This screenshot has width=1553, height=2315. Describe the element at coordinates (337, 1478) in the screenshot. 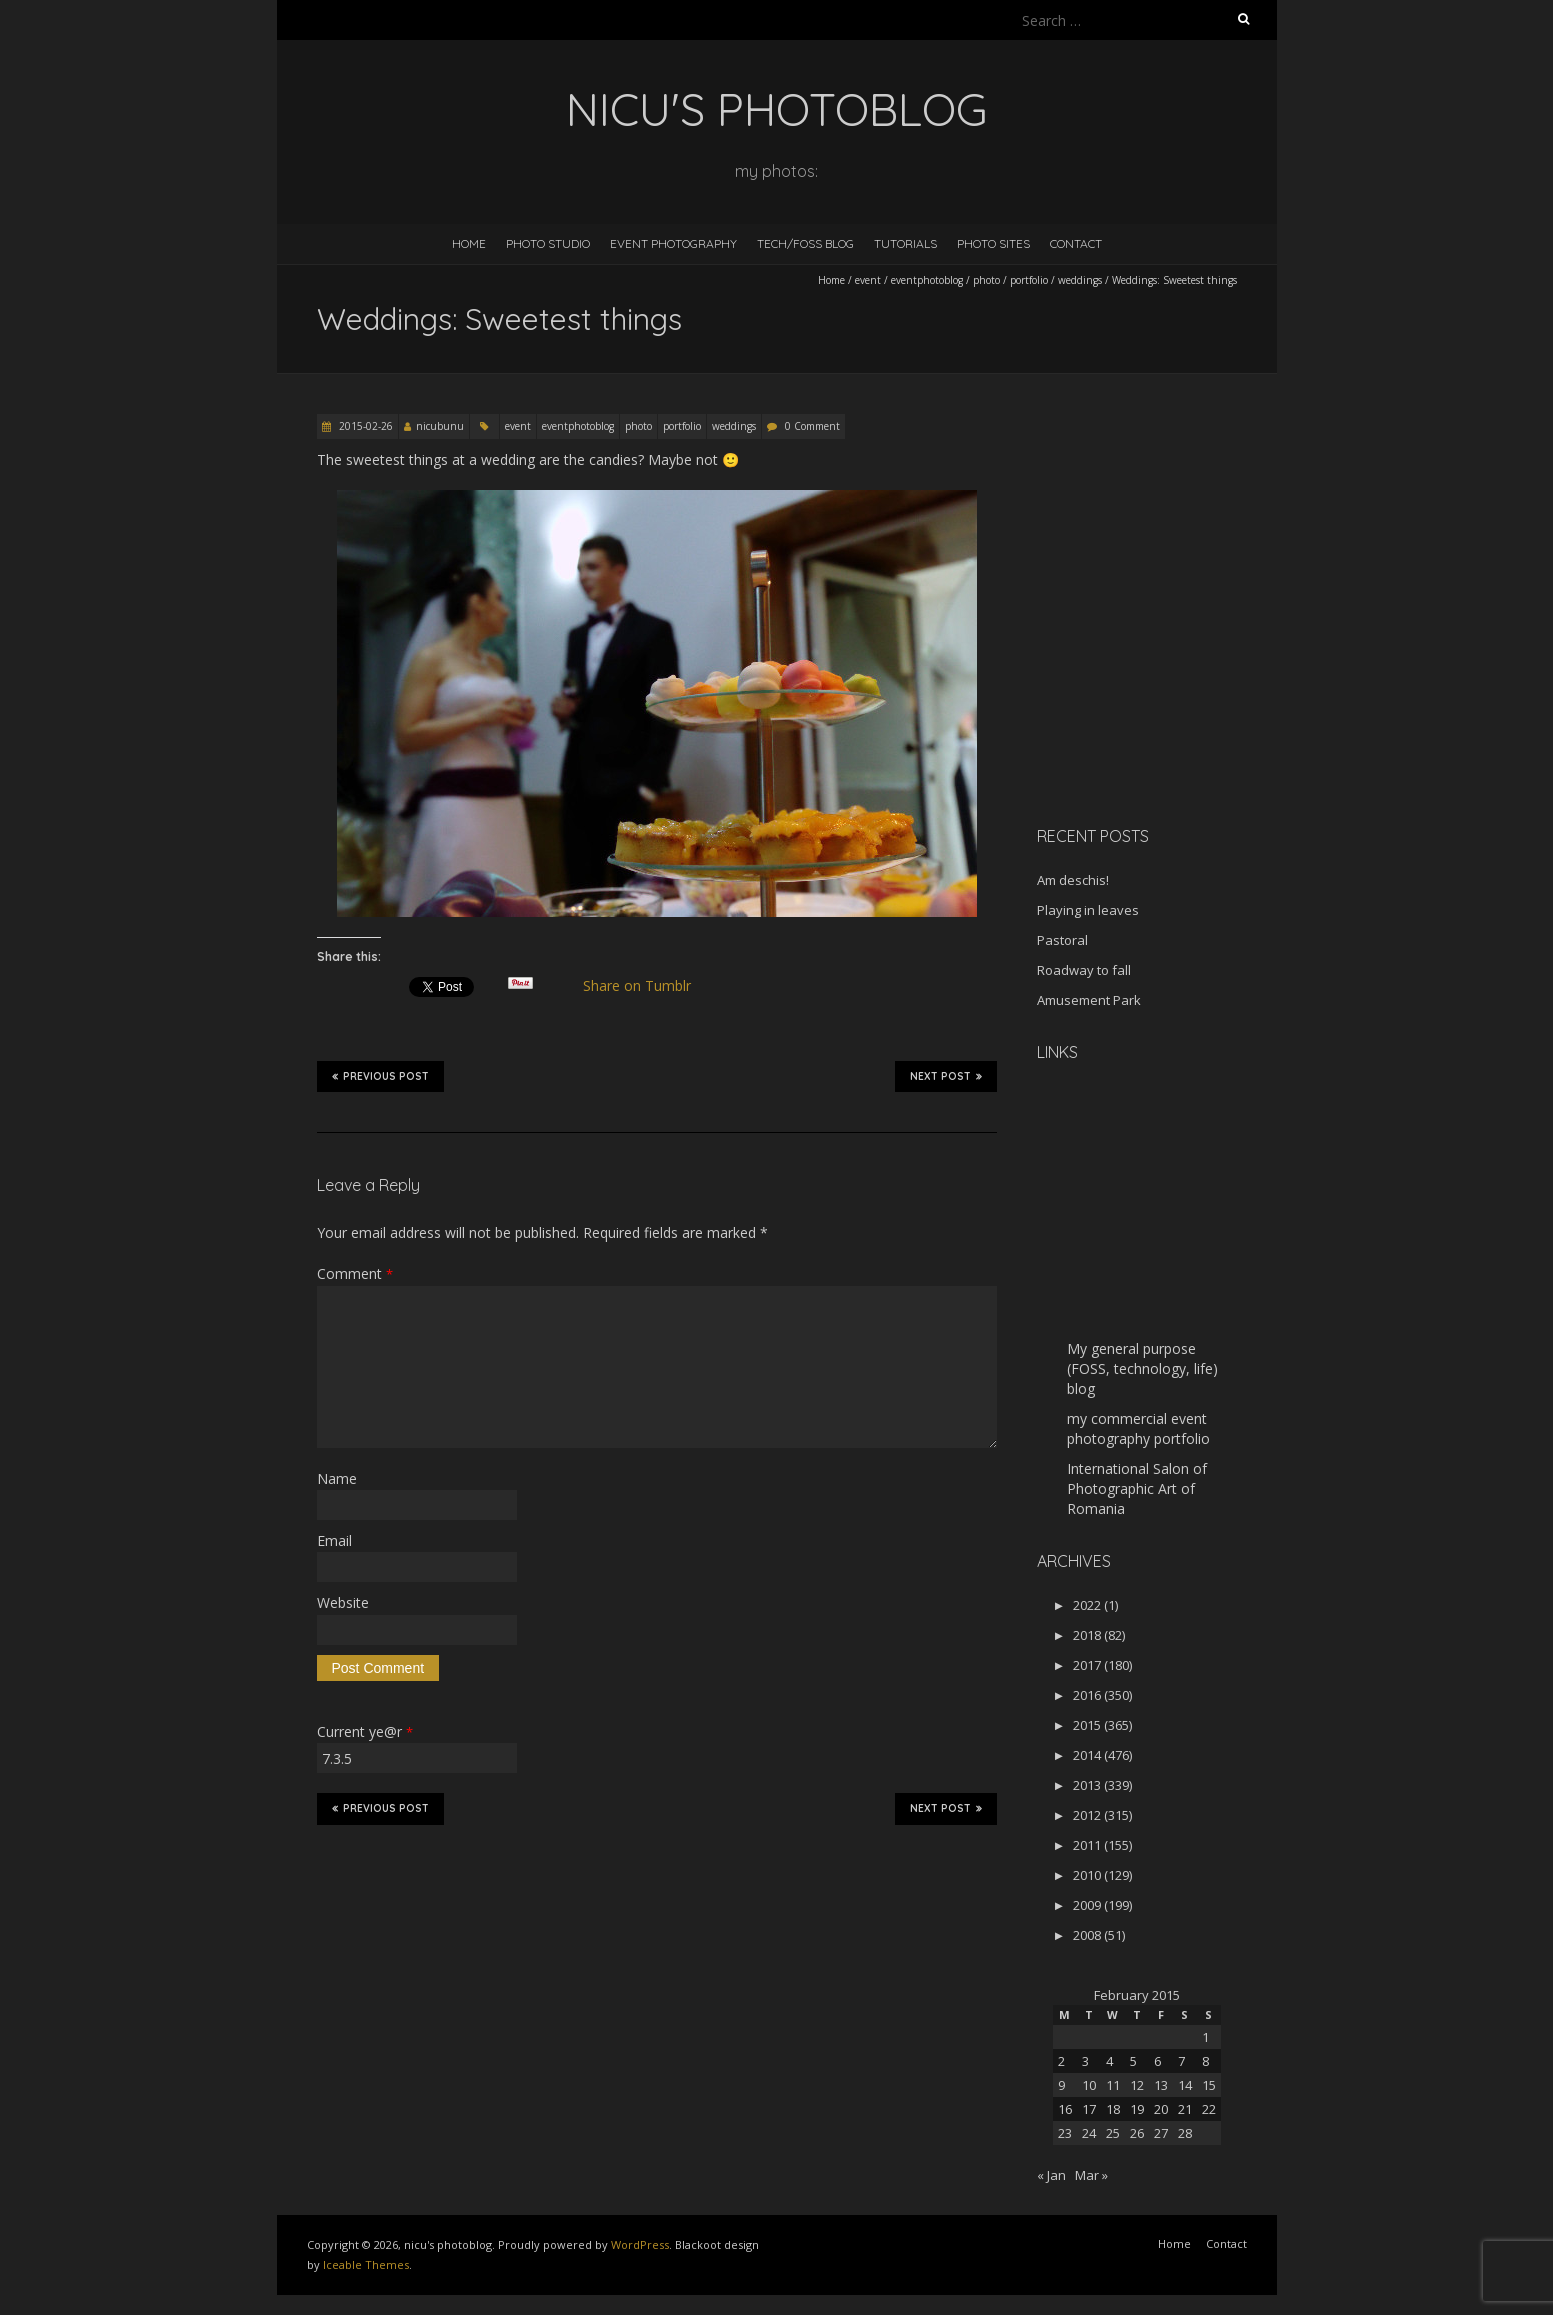

I see `Name` at that location.